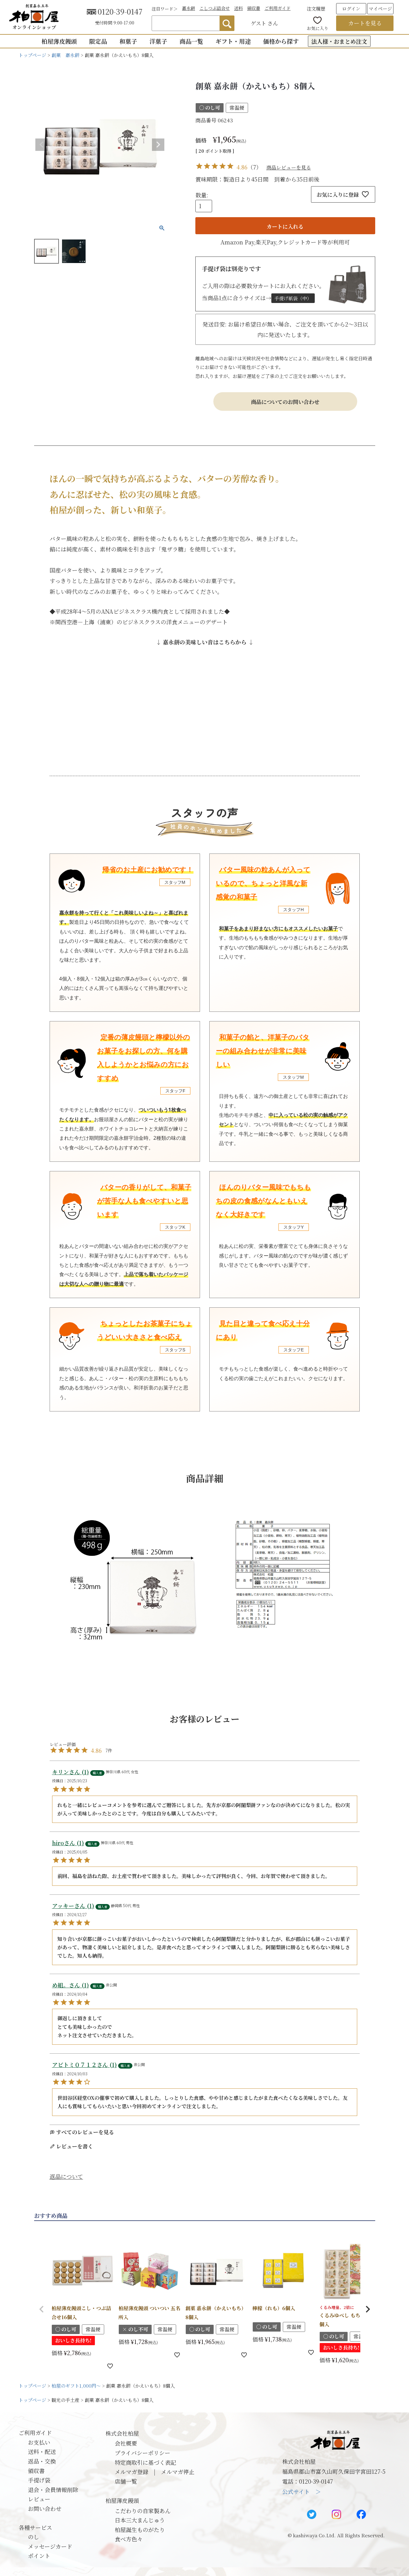 This screenshot has width=409, height=2576. Describe the element at coordinates (41, 2309) in the screenshot. I see `[button]` at that location.